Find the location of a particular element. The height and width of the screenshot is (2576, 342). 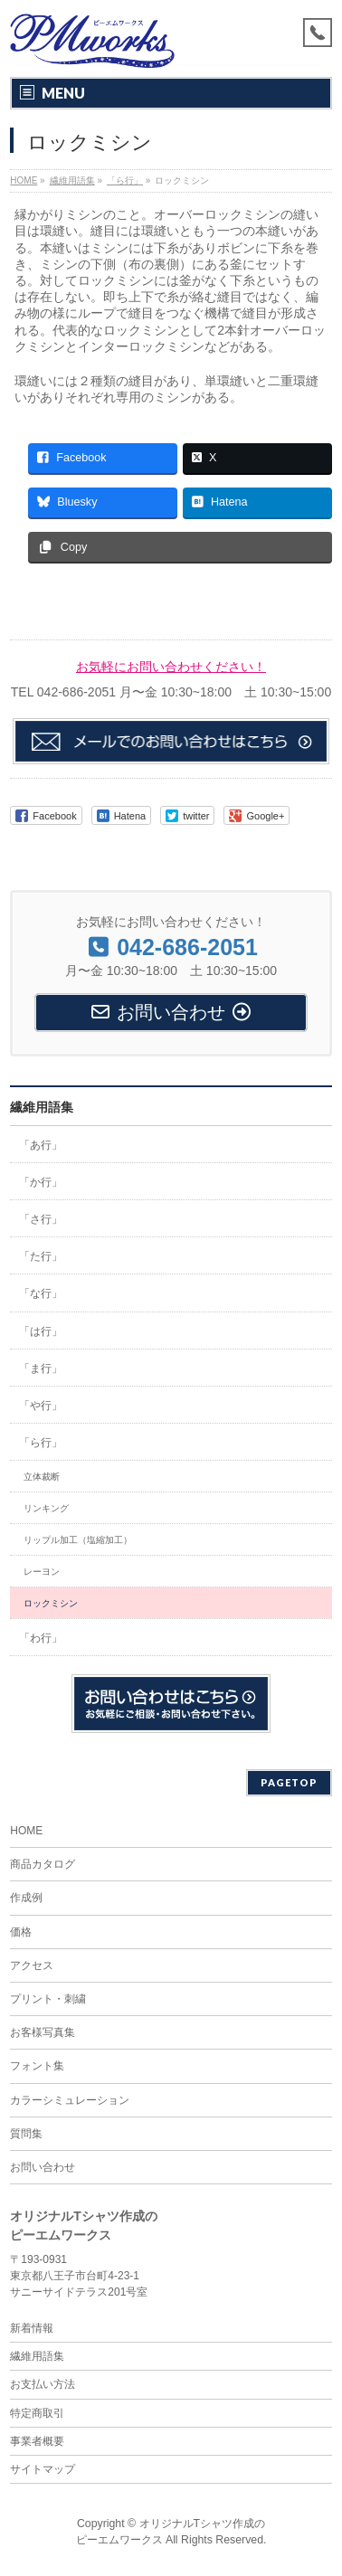

商品カタログ is located at coordinates (42, 1864).